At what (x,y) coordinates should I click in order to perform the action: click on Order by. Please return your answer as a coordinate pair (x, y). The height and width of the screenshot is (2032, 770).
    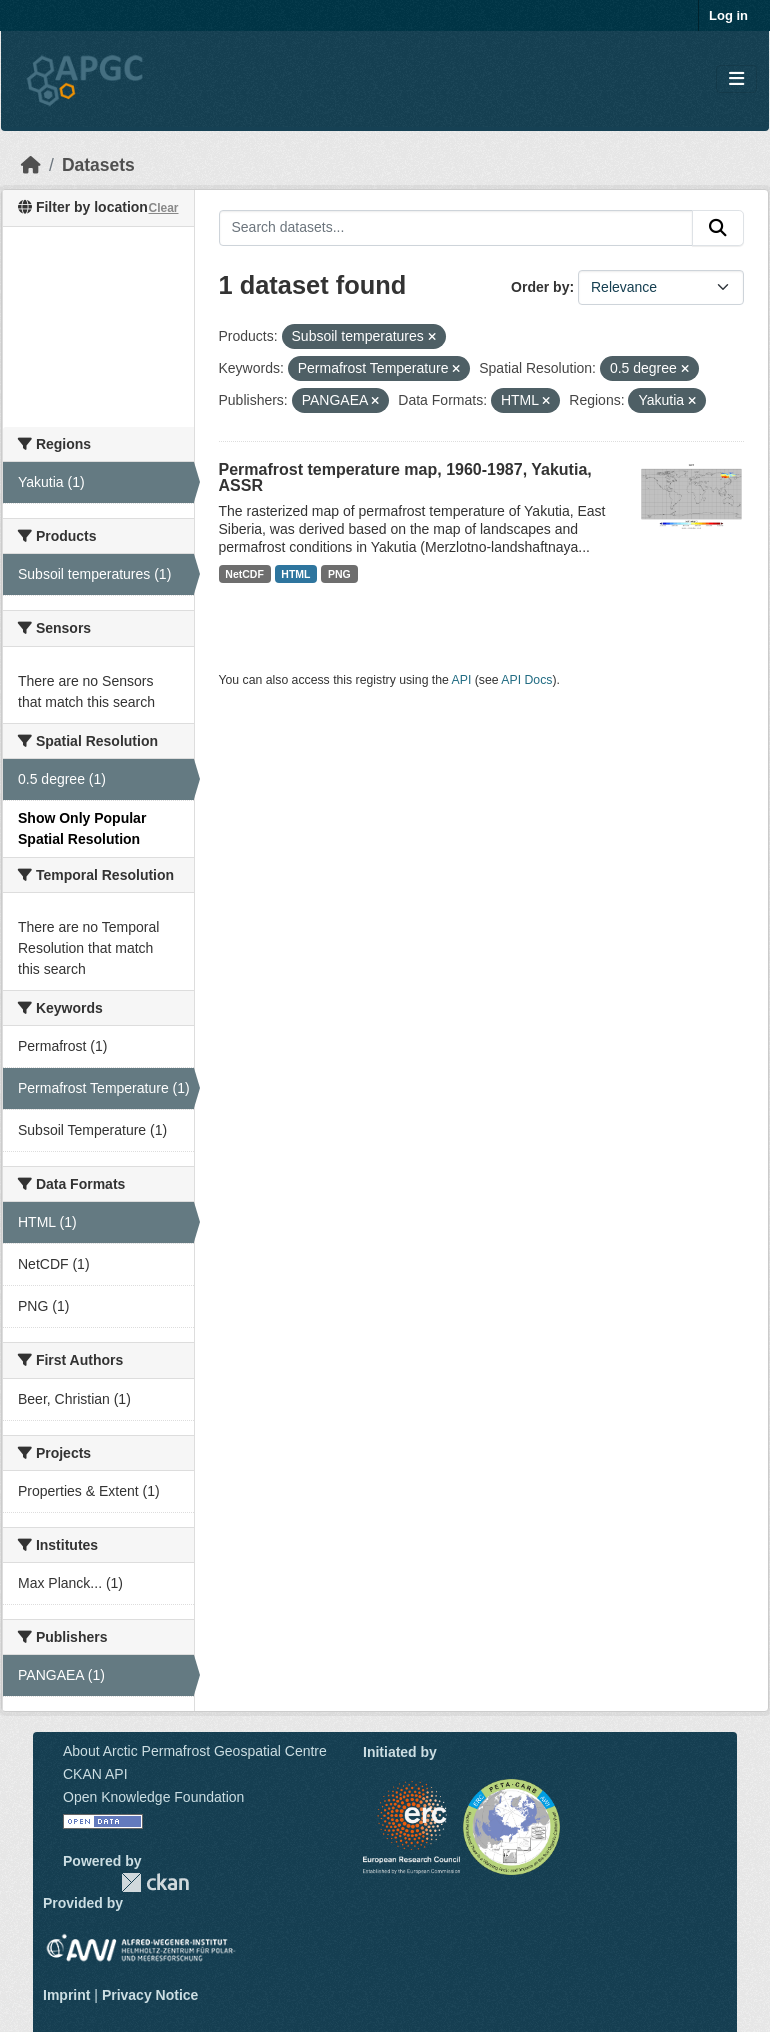
    Looking at the image, I should click on (540, 287).